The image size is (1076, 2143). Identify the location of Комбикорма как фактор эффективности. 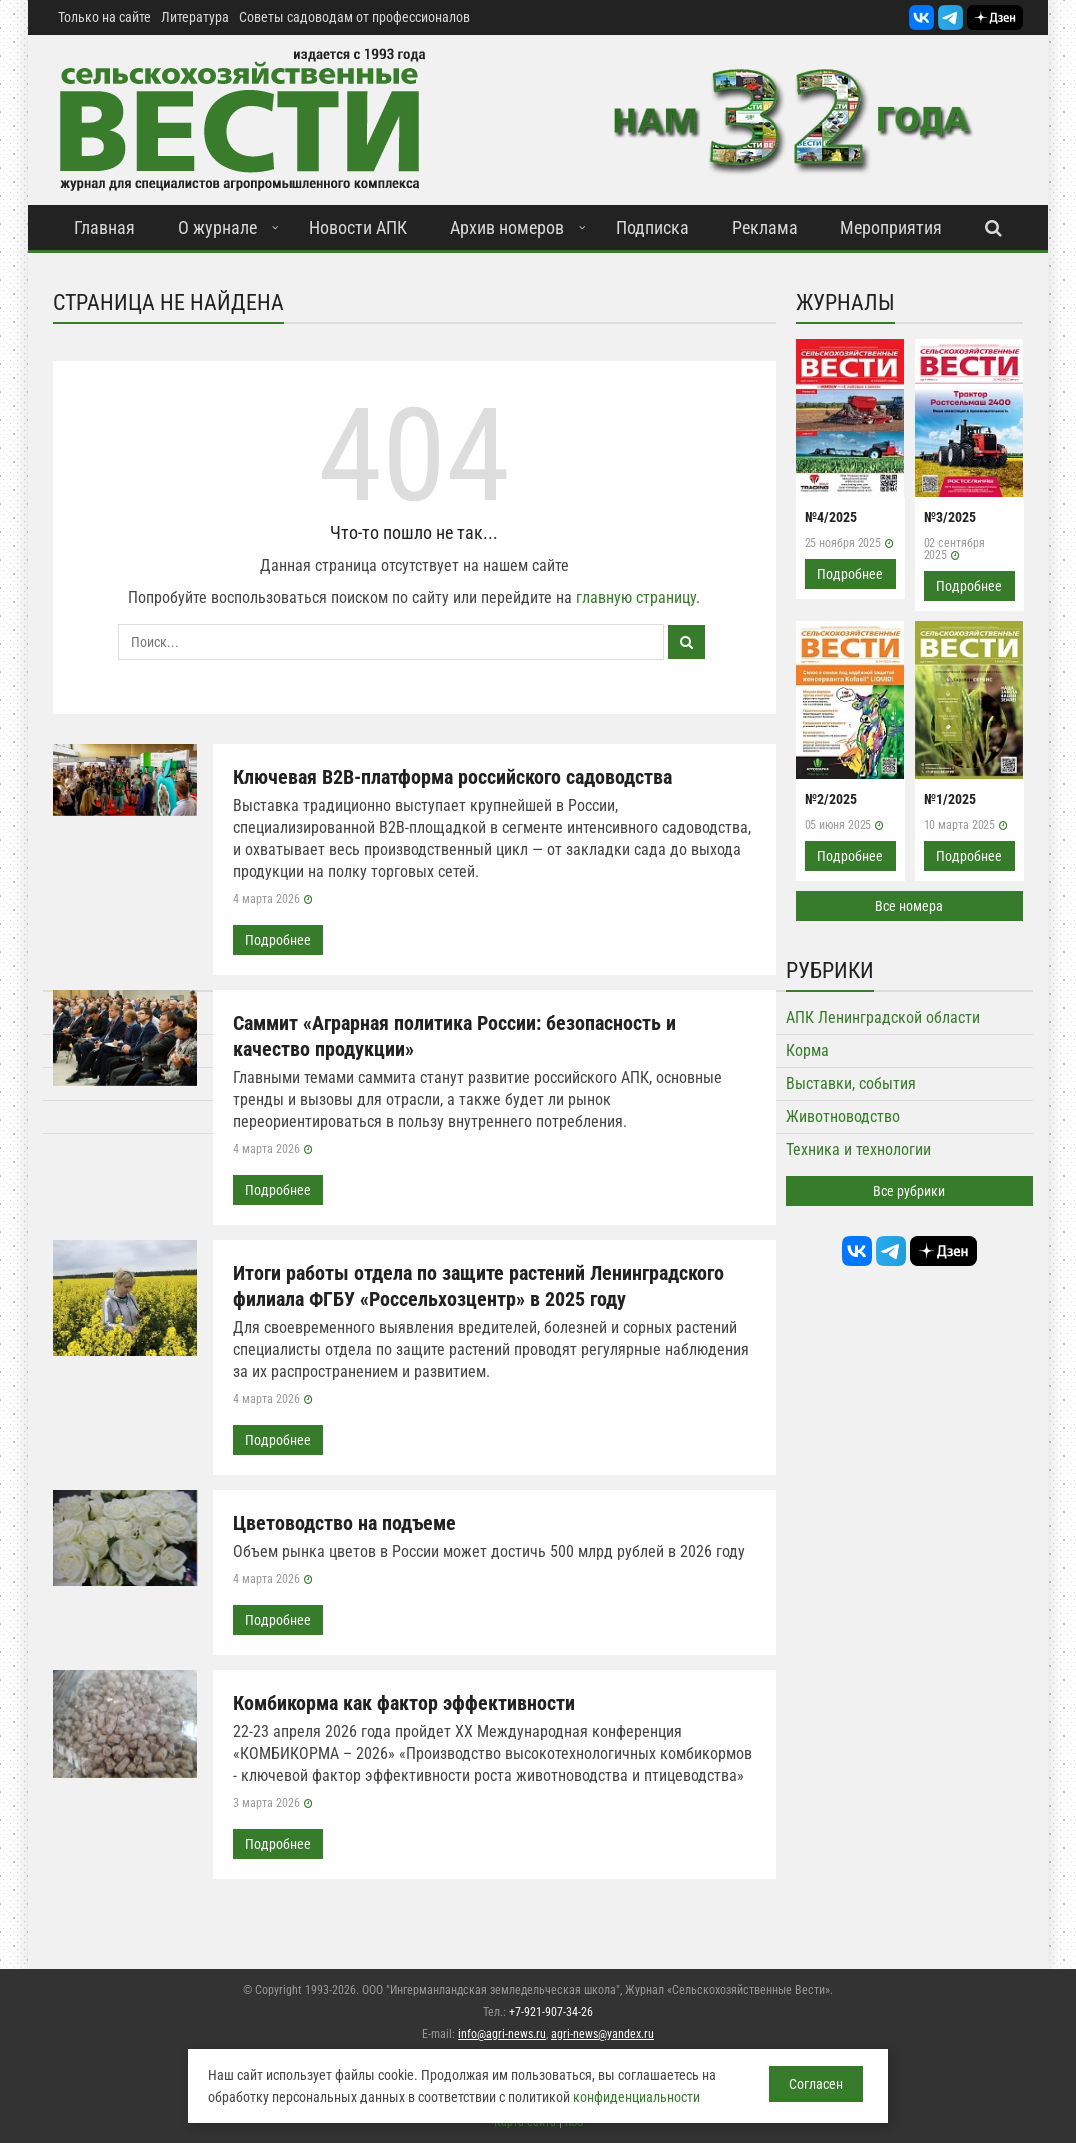
(404, 1703).